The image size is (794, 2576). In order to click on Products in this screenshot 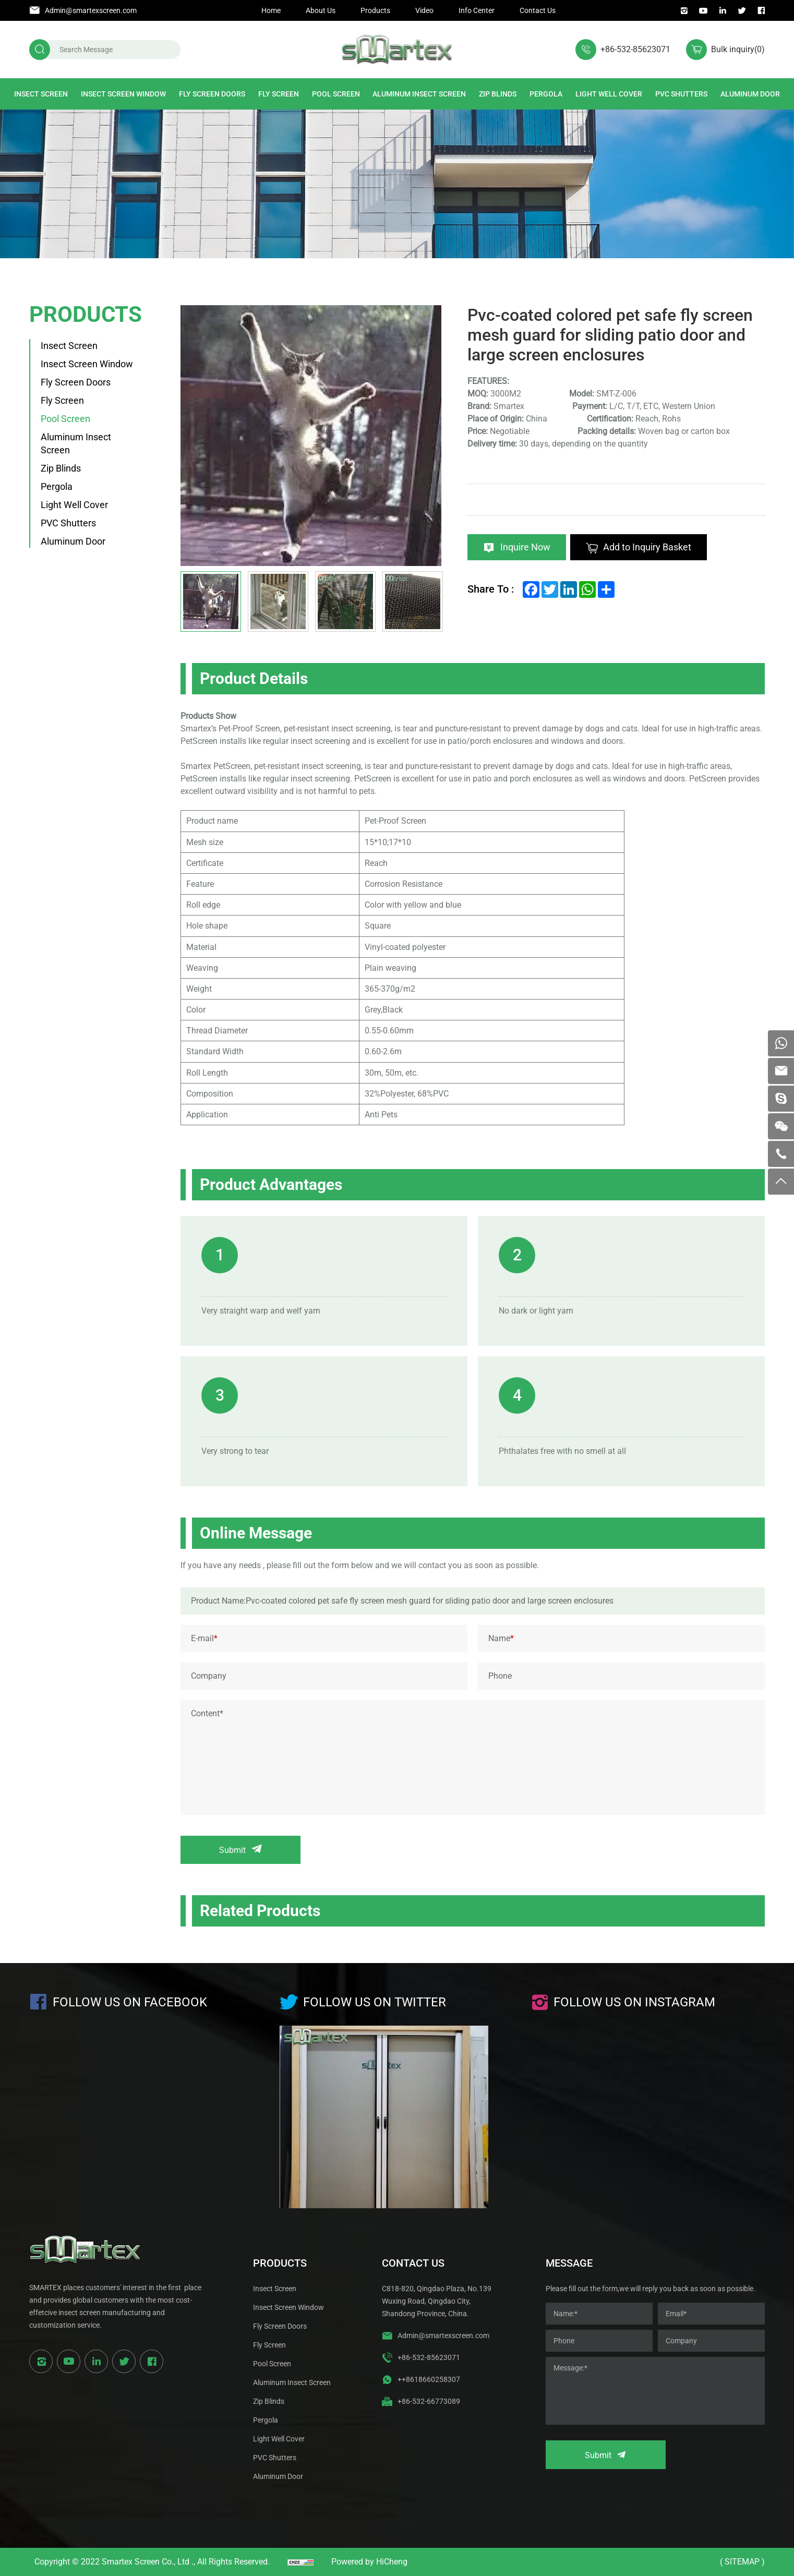, I will do `click(375, 10)`.